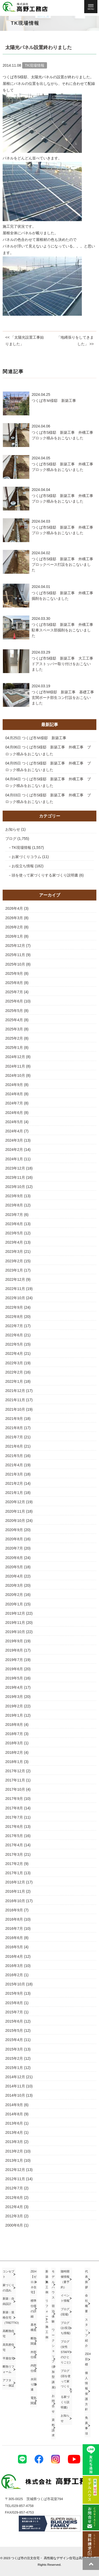  I want to click on 2017年10月, so click(15, 1789).